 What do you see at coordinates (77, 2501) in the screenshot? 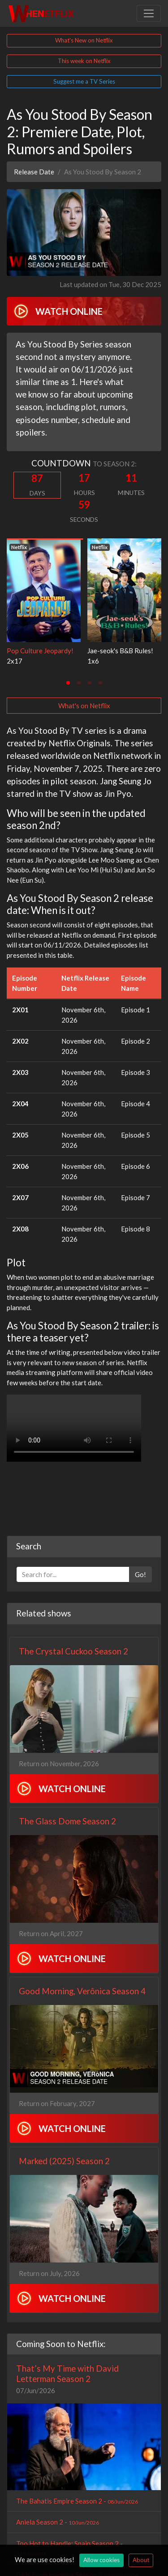
I see `The Bahatis Empire Season 2 -` at bounding box center [77, 2501].